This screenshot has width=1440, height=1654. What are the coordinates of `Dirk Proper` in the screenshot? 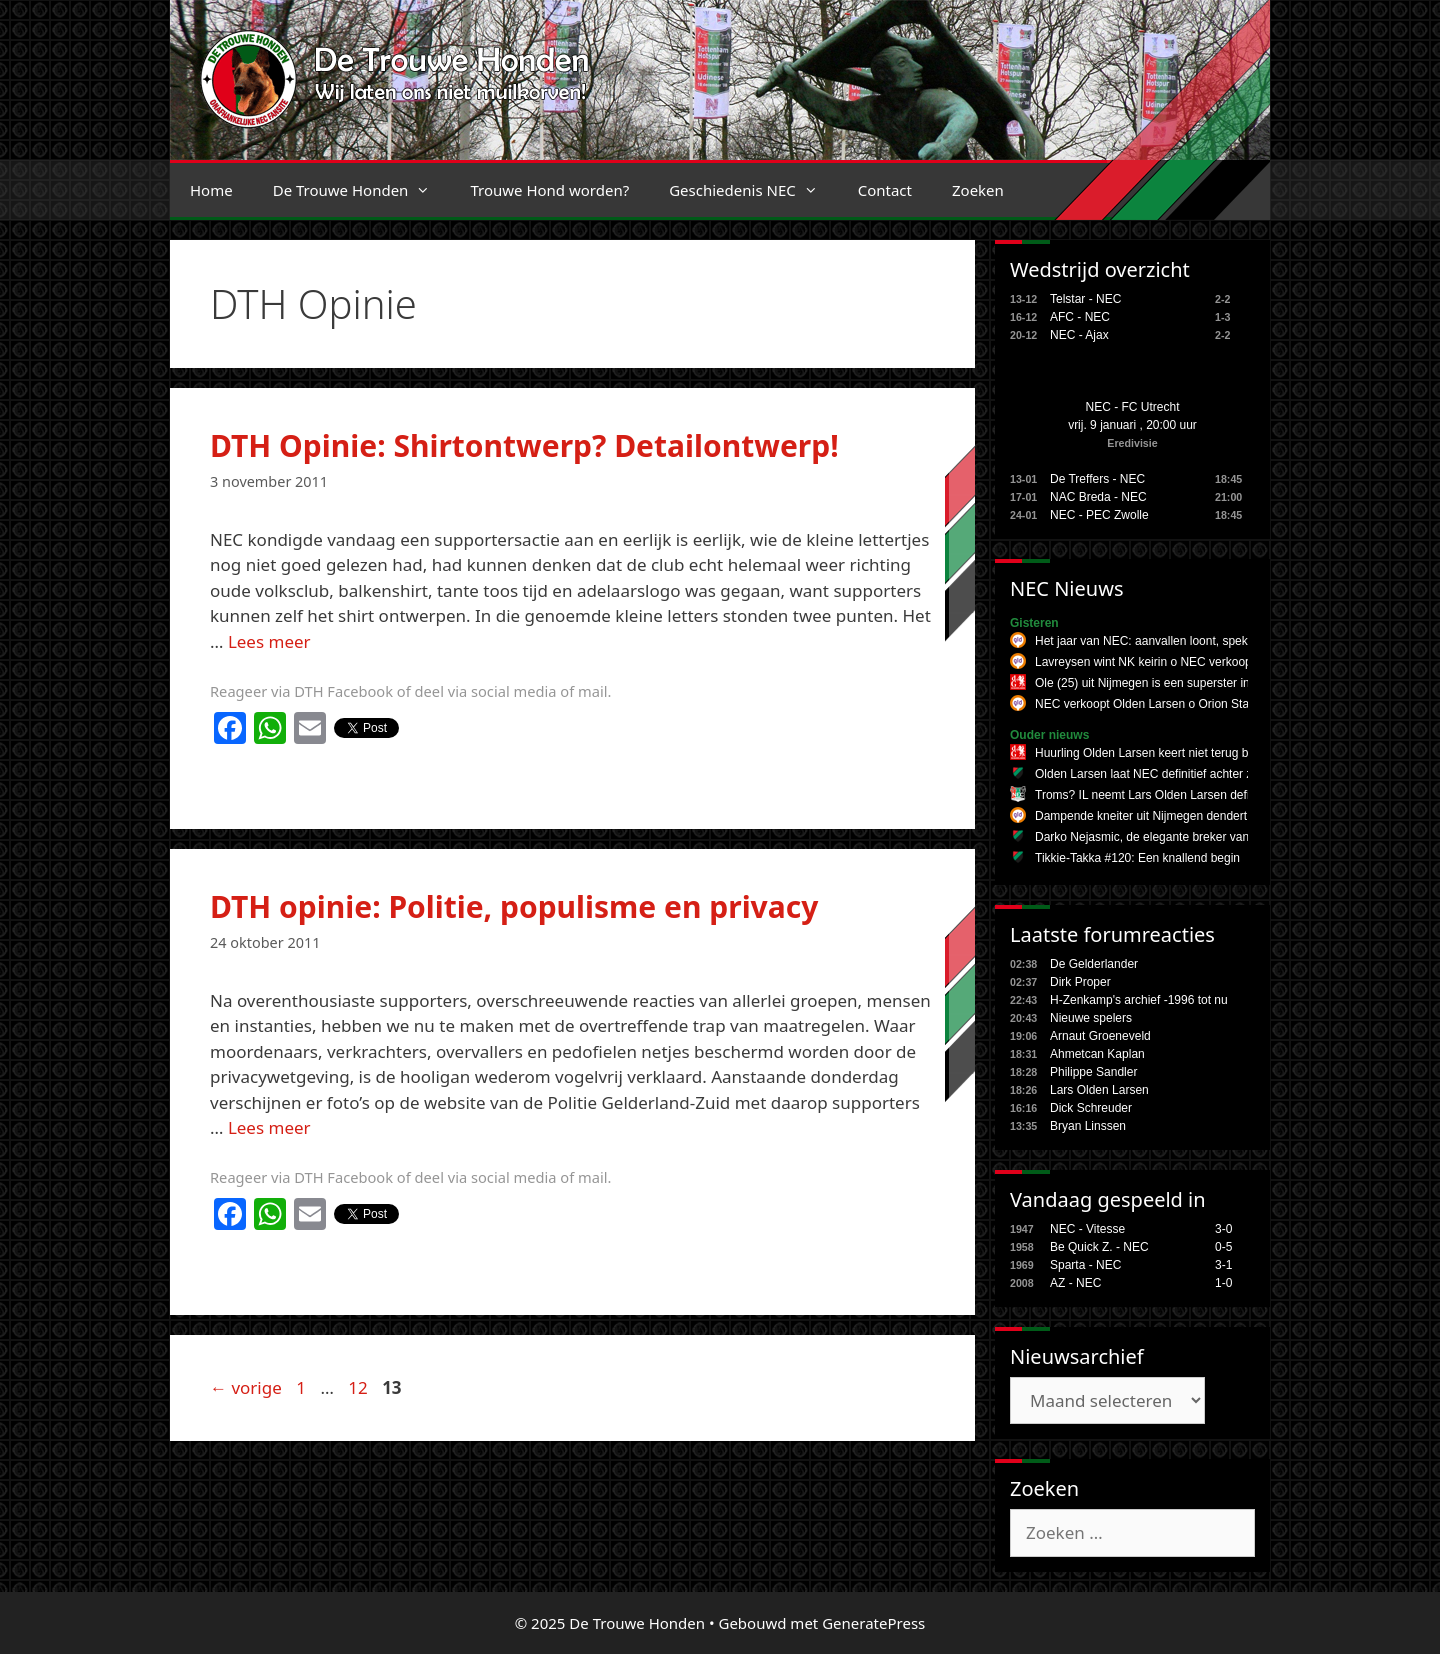 It's located at (1080, 982).